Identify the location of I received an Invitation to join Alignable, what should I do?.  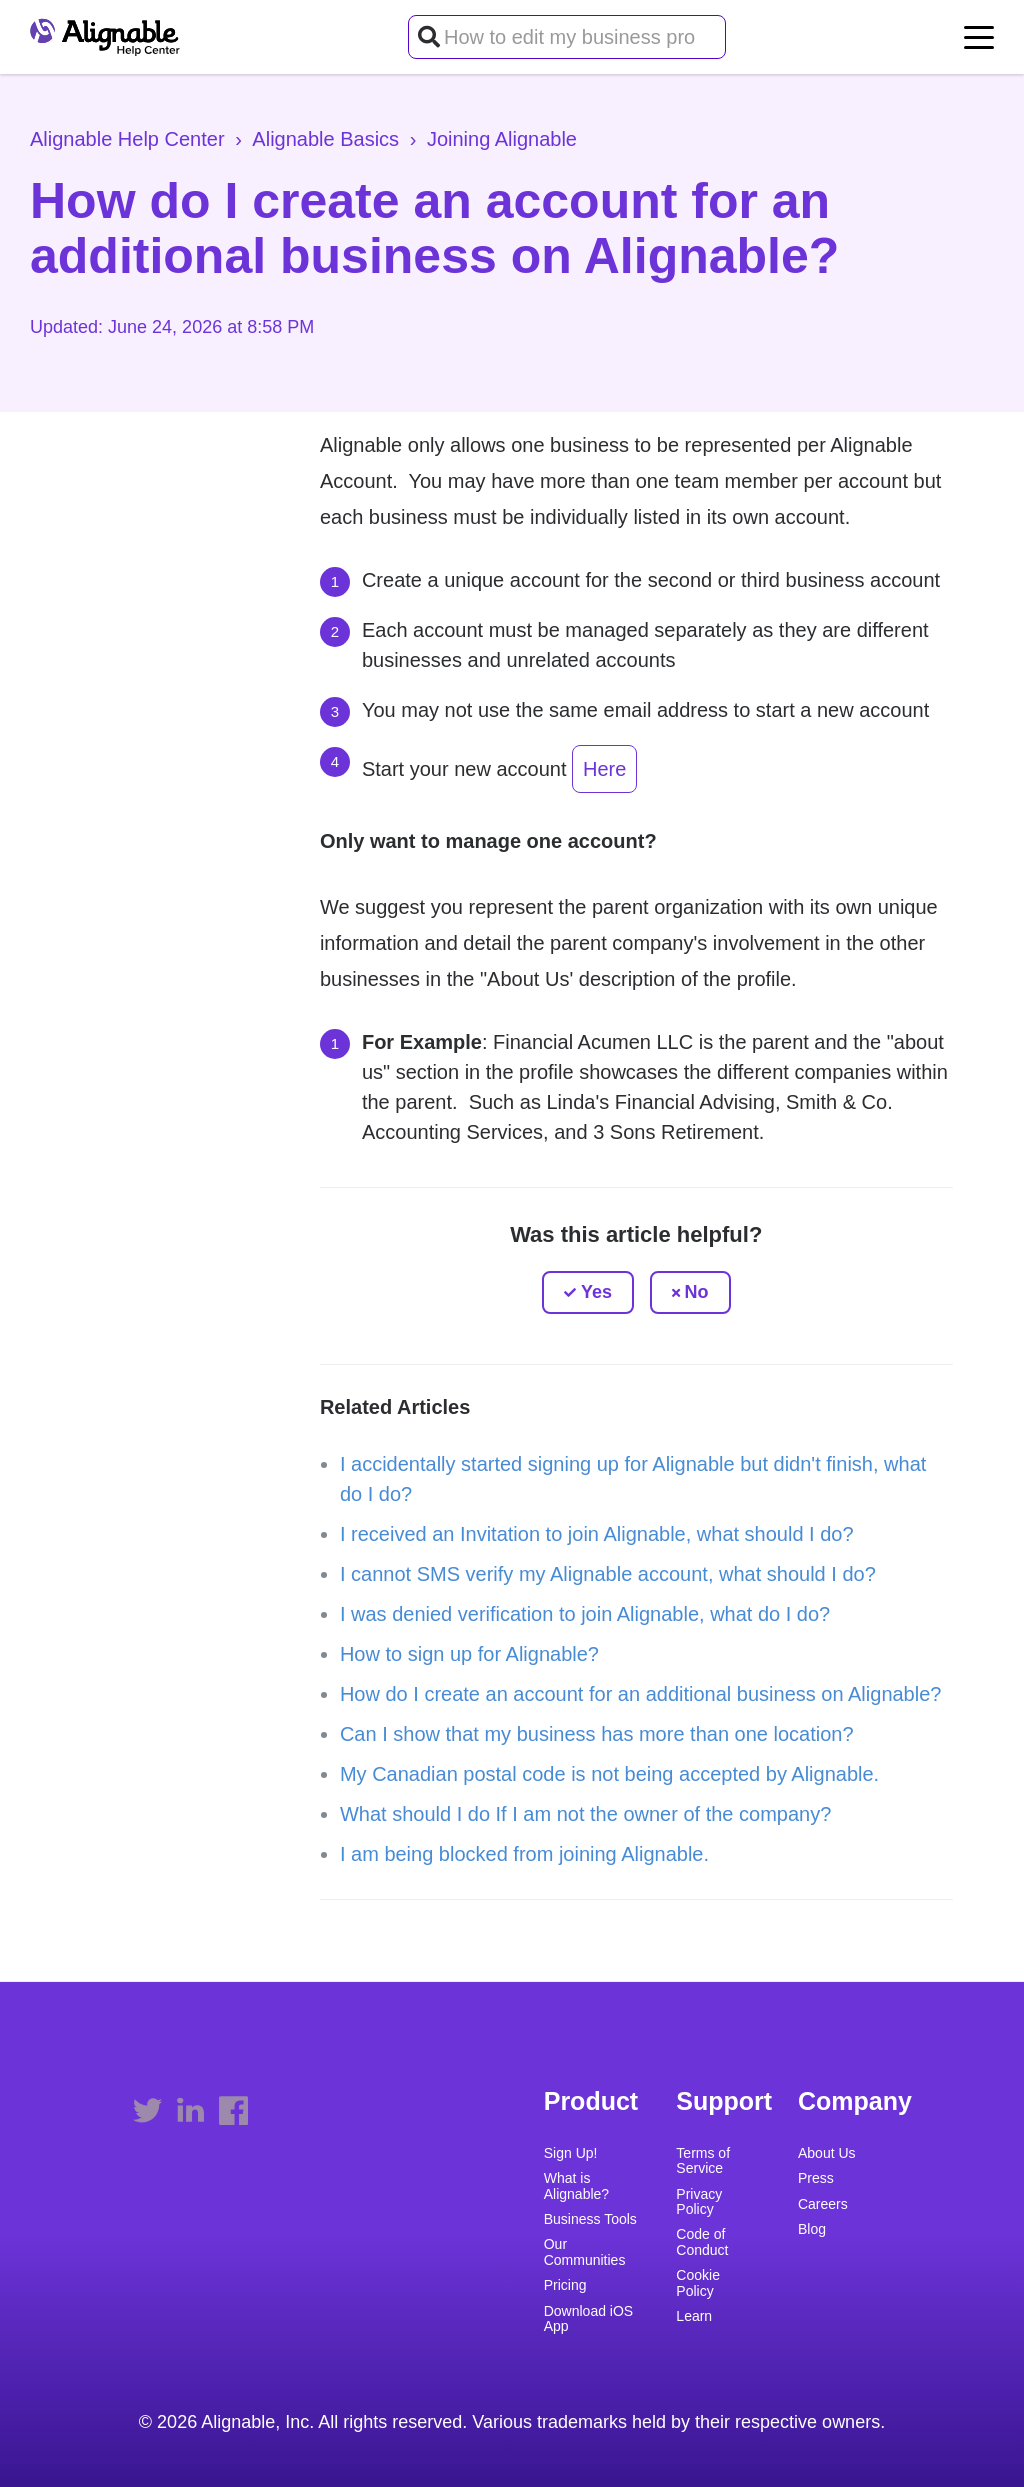
(597, 1534).